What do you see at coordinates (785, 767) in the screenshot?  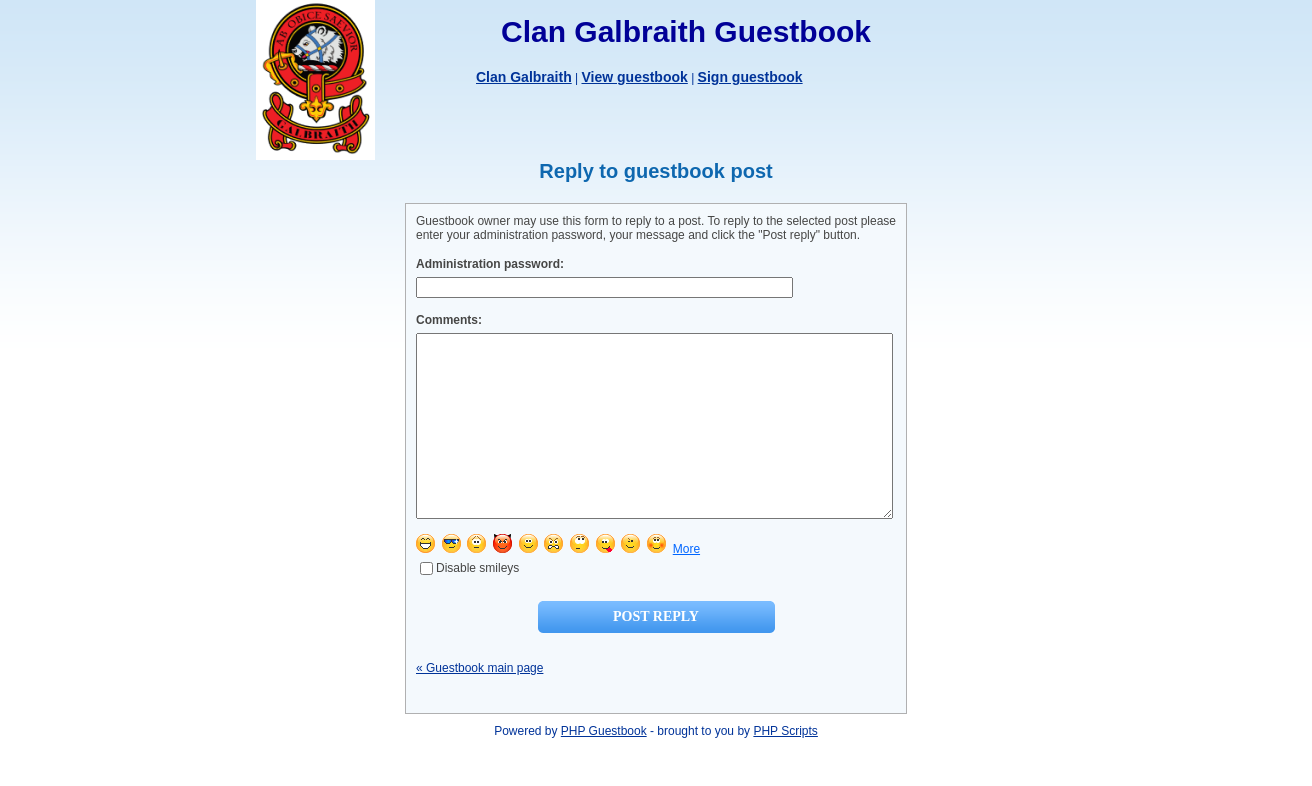 I see `PHP Scripts` at bounding box center [785, 767].